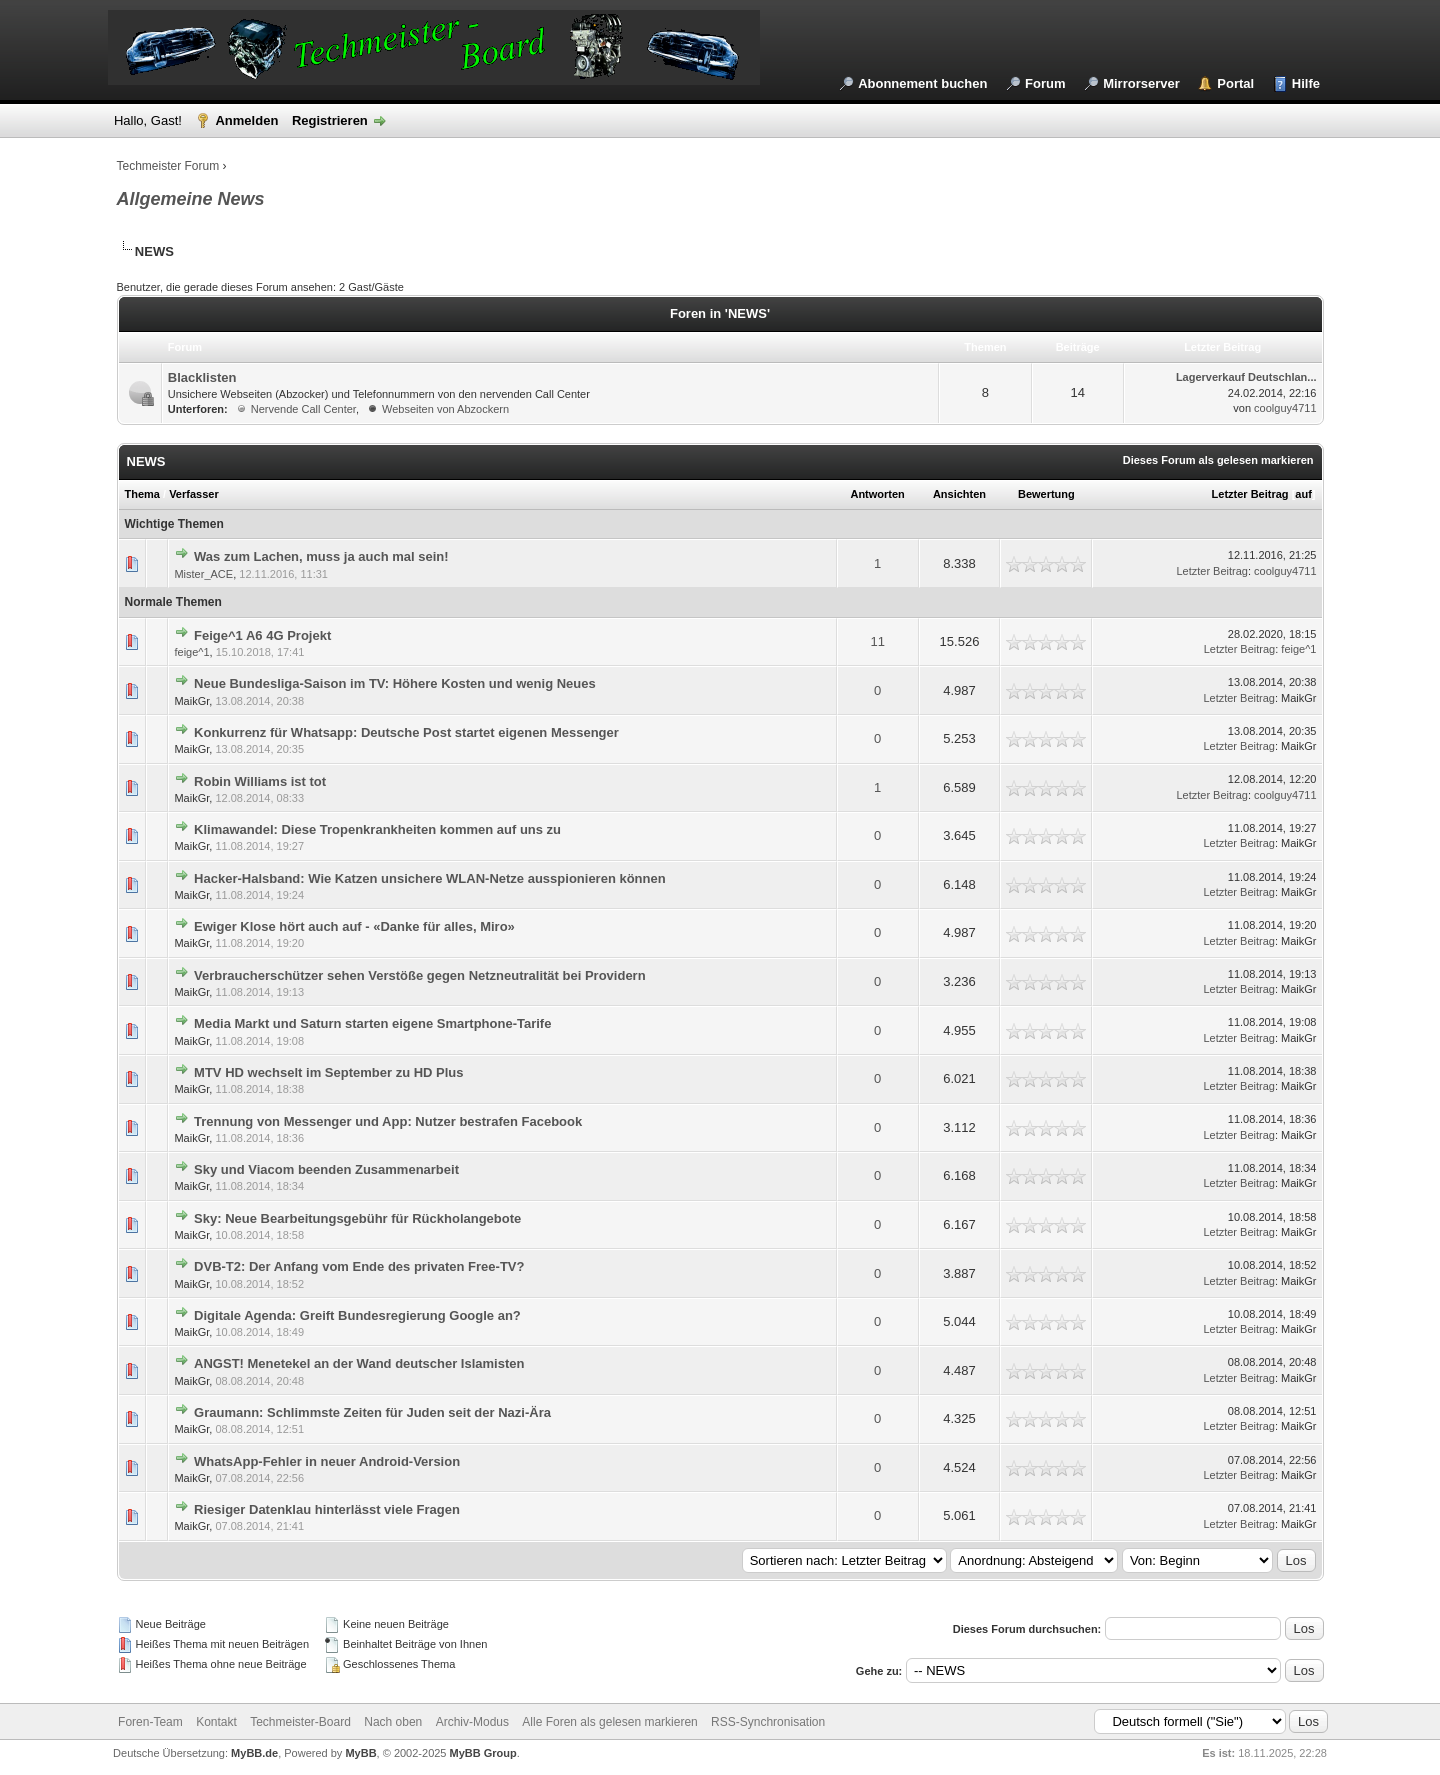 The width and height of the screenshot is (1440, 1775). What do you see at coordinates (260, 781) in the screenshot?
I see `Robin Williams ist tot` at bounding box center [260, 781].